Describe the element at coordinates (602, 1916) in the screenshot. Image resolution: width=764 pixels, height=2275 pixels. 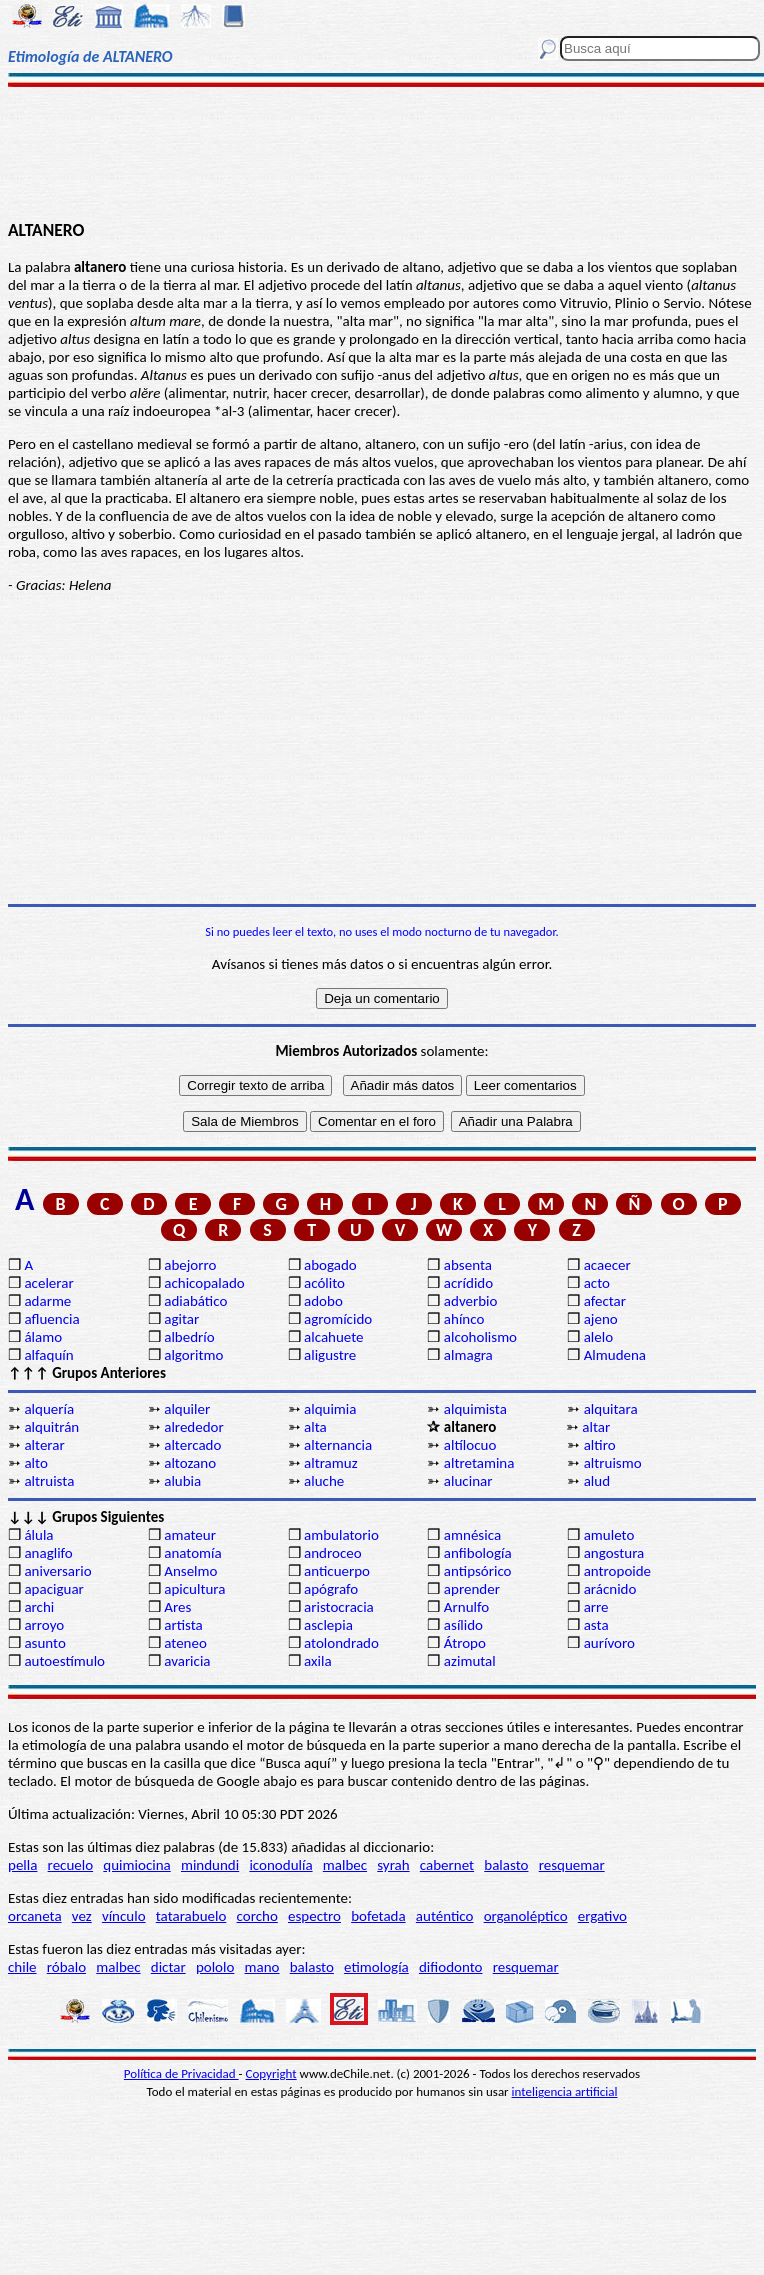
I see `ergativo` at that location.